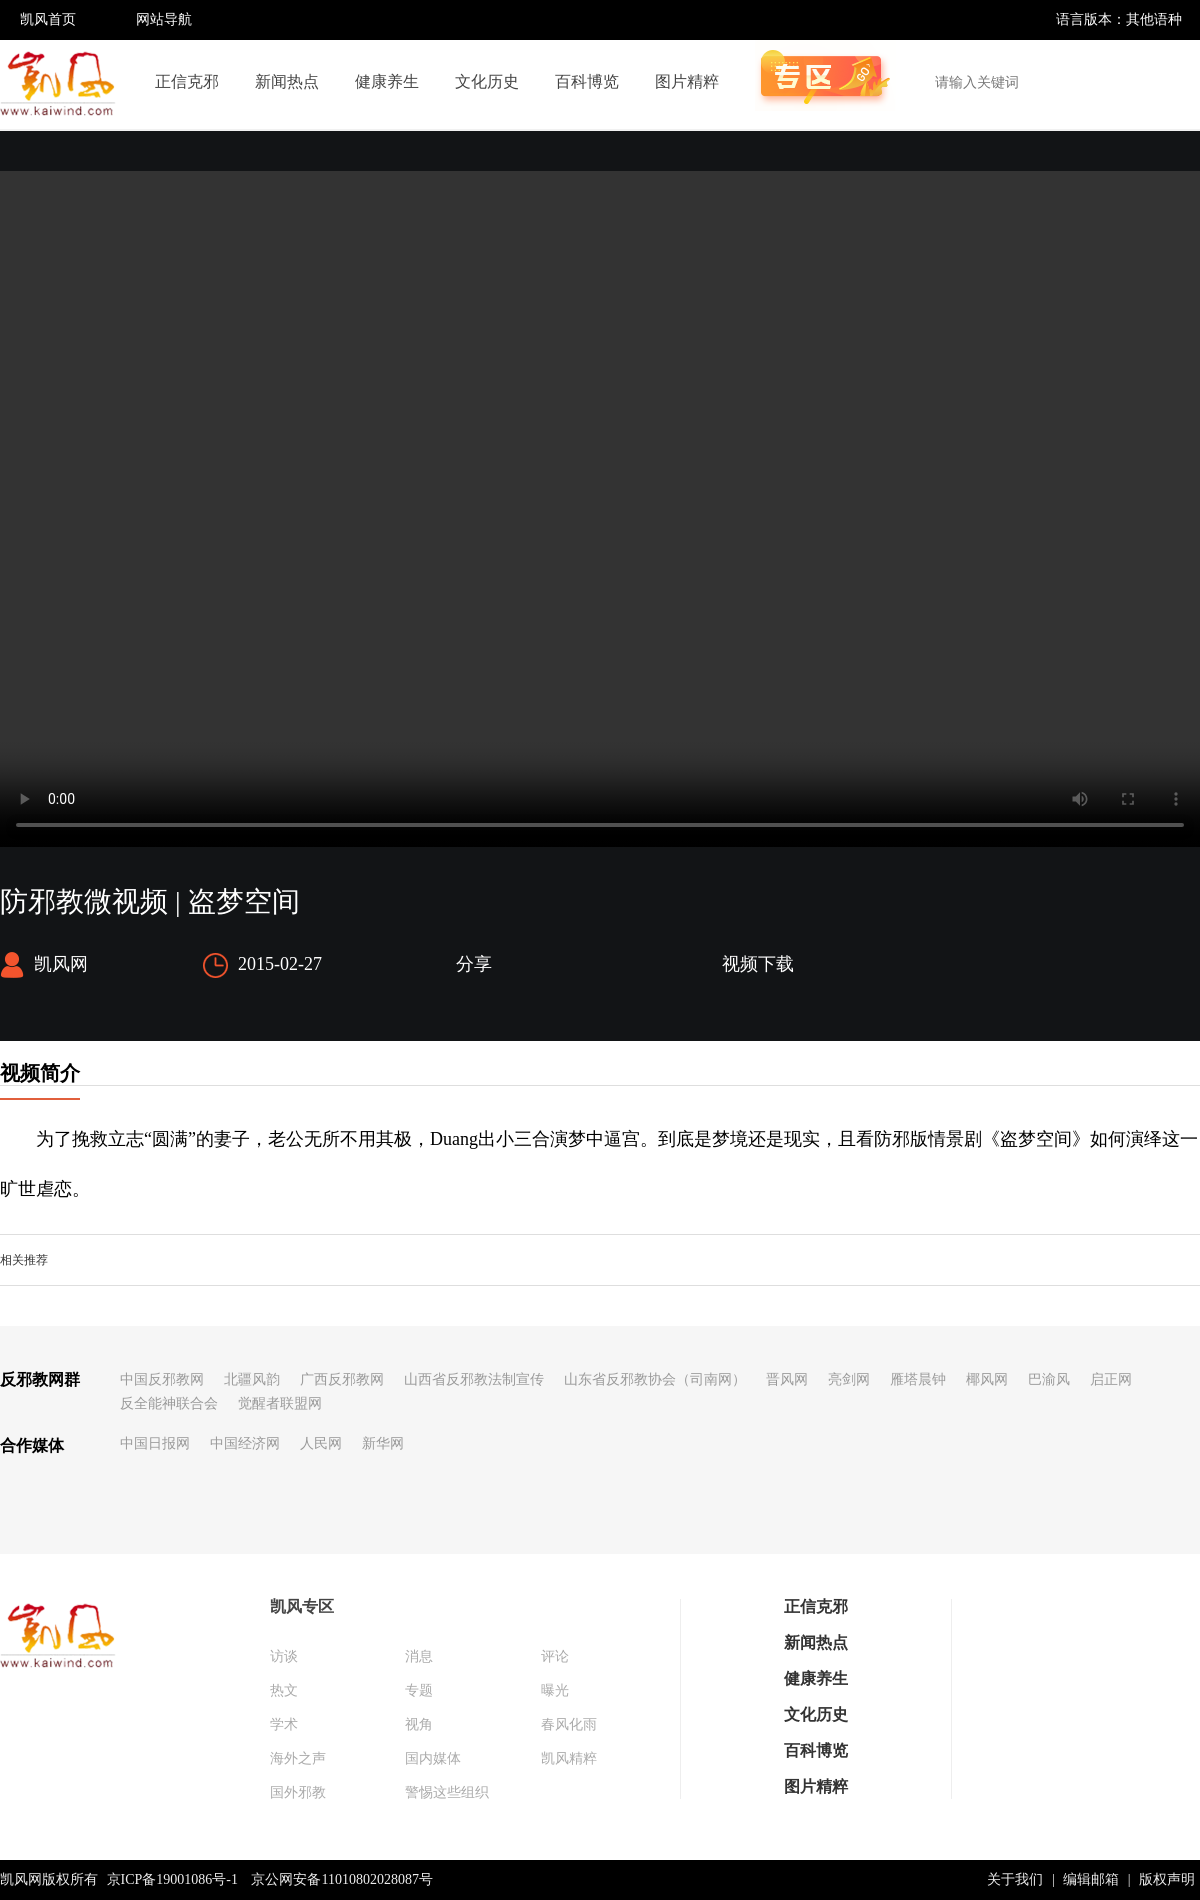 The width and height of the screenshot is (1200, 1900). What do you see at coordinates (287, 81) in the screenshot?
I see `新闻热点` at bounding box center [287, 81].